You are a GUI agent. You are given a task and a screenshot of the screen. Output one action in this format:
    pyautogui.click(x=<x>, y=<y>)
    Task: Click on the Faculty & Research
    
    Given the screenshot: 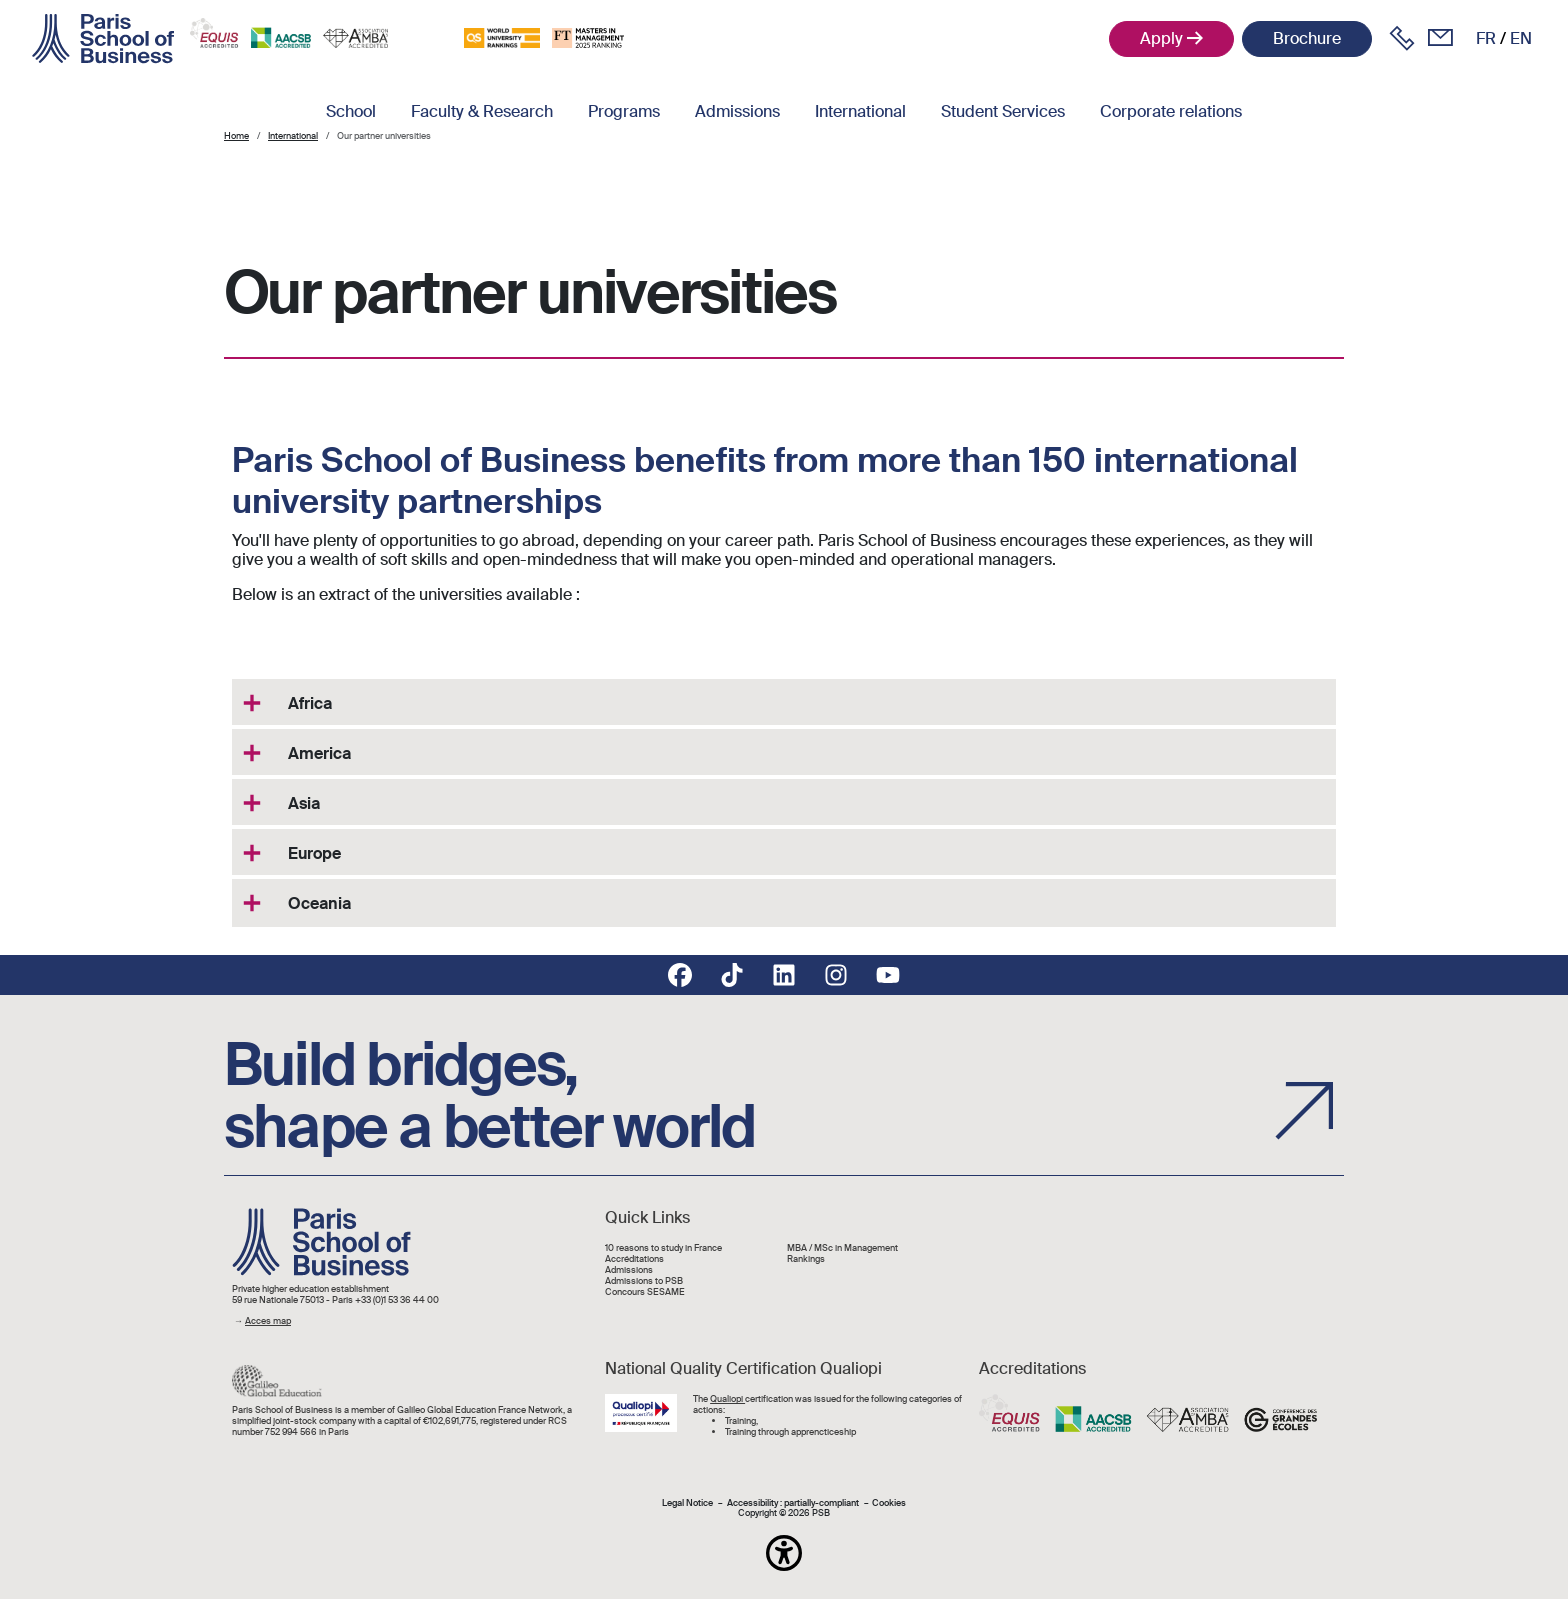 What is the action you would take?
    pyautogui.click(x=482, y=111)
    